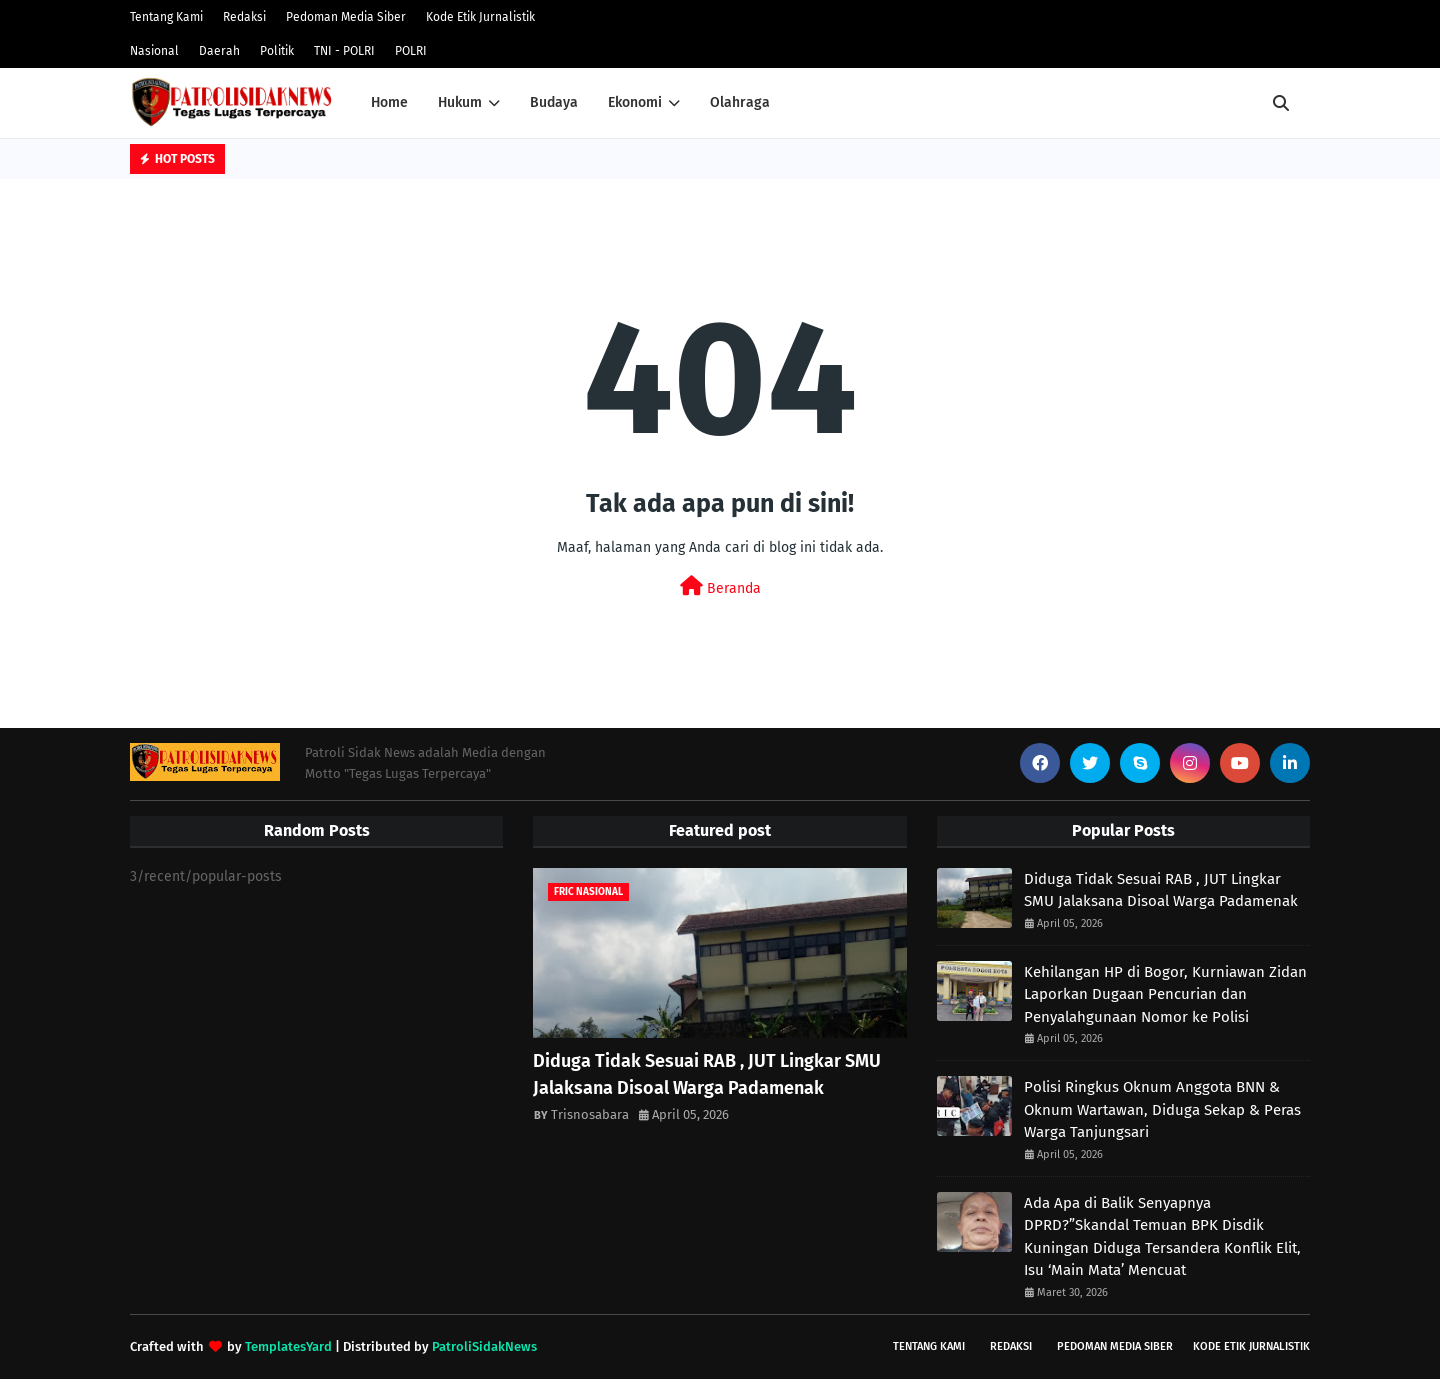 This screenshot has height=1379, width=1440. I want to click on Nasional, so click(154, 51).